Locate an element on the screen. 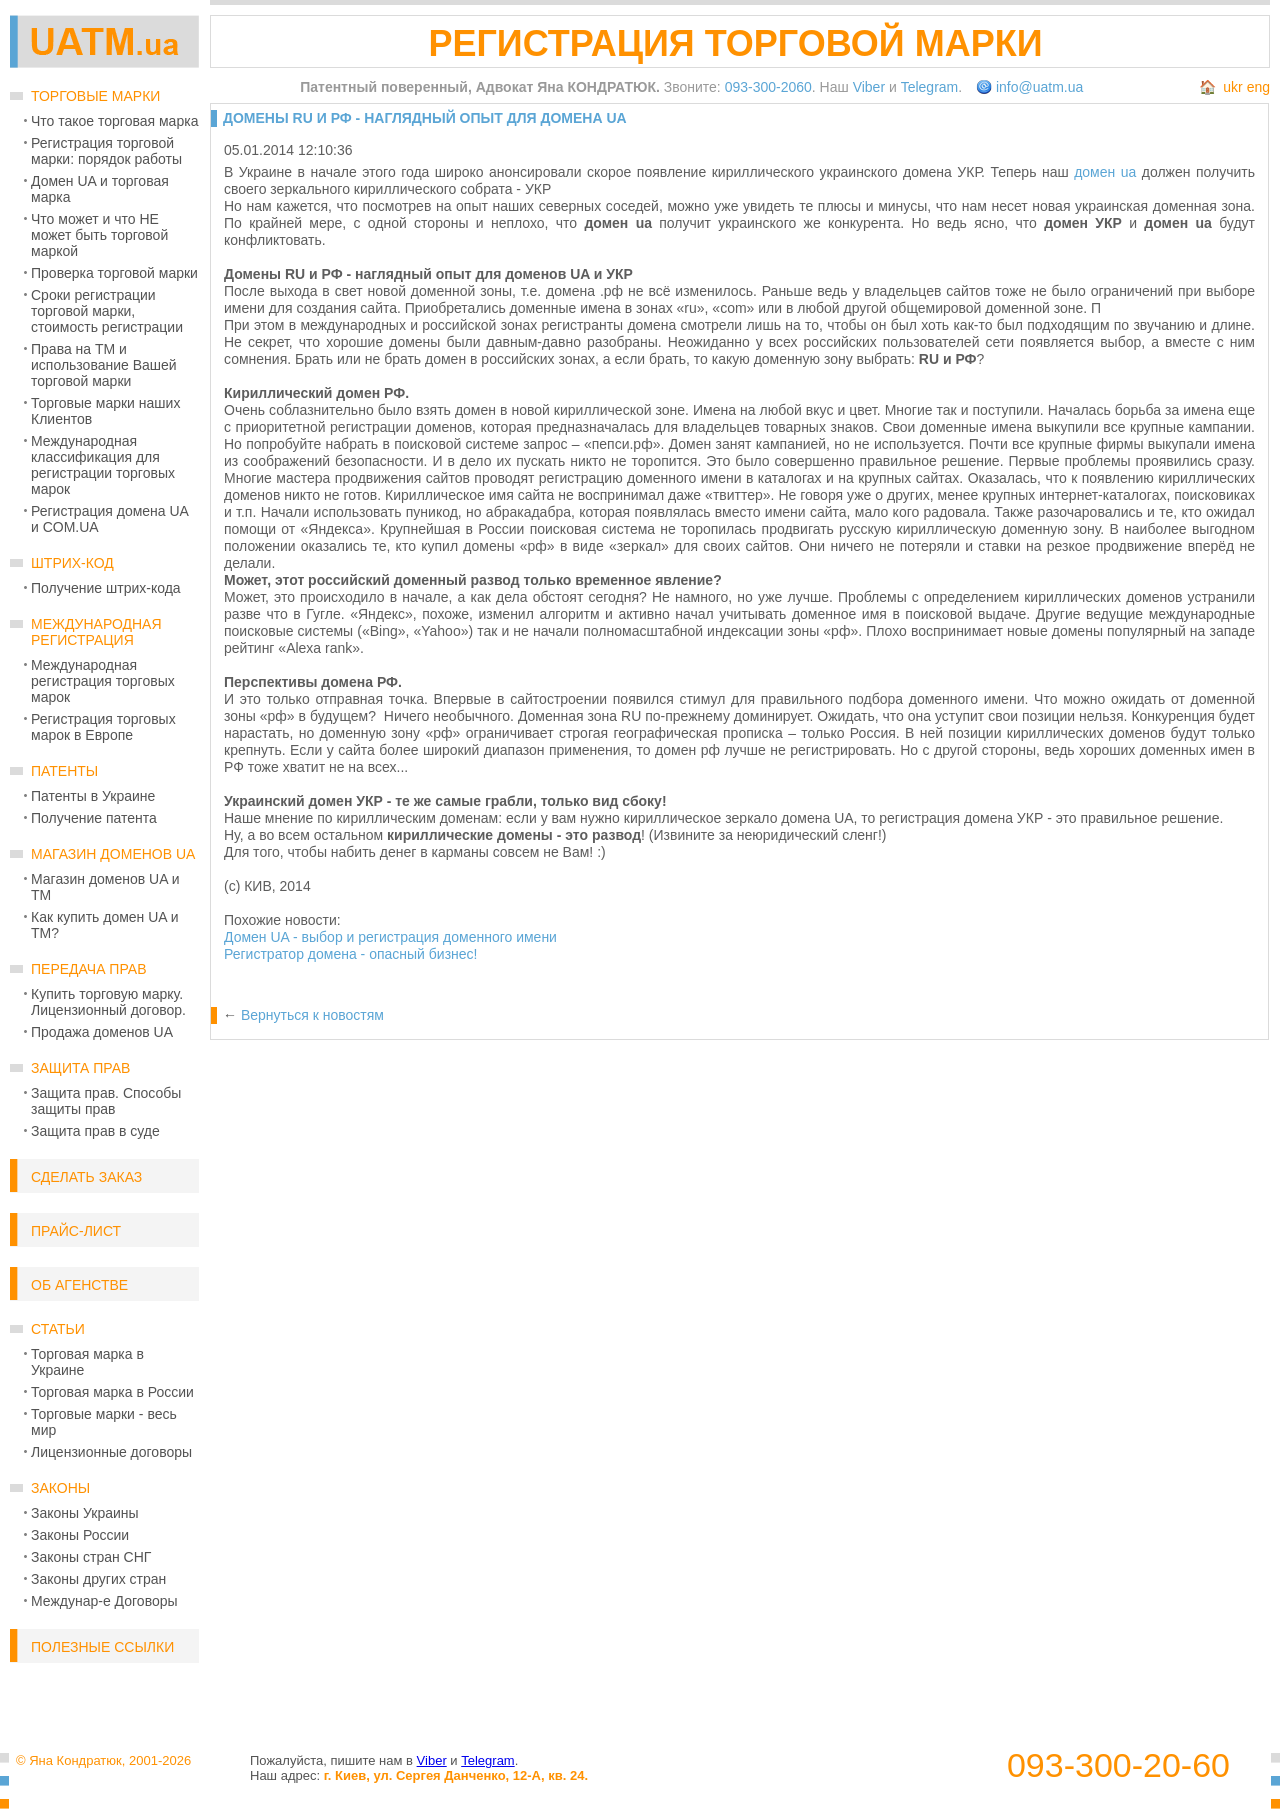 Image resolution: width=1280 pixels, height=1819 pixels. Регистрация торговых марок в Европе is located at coordinates (103, 727).